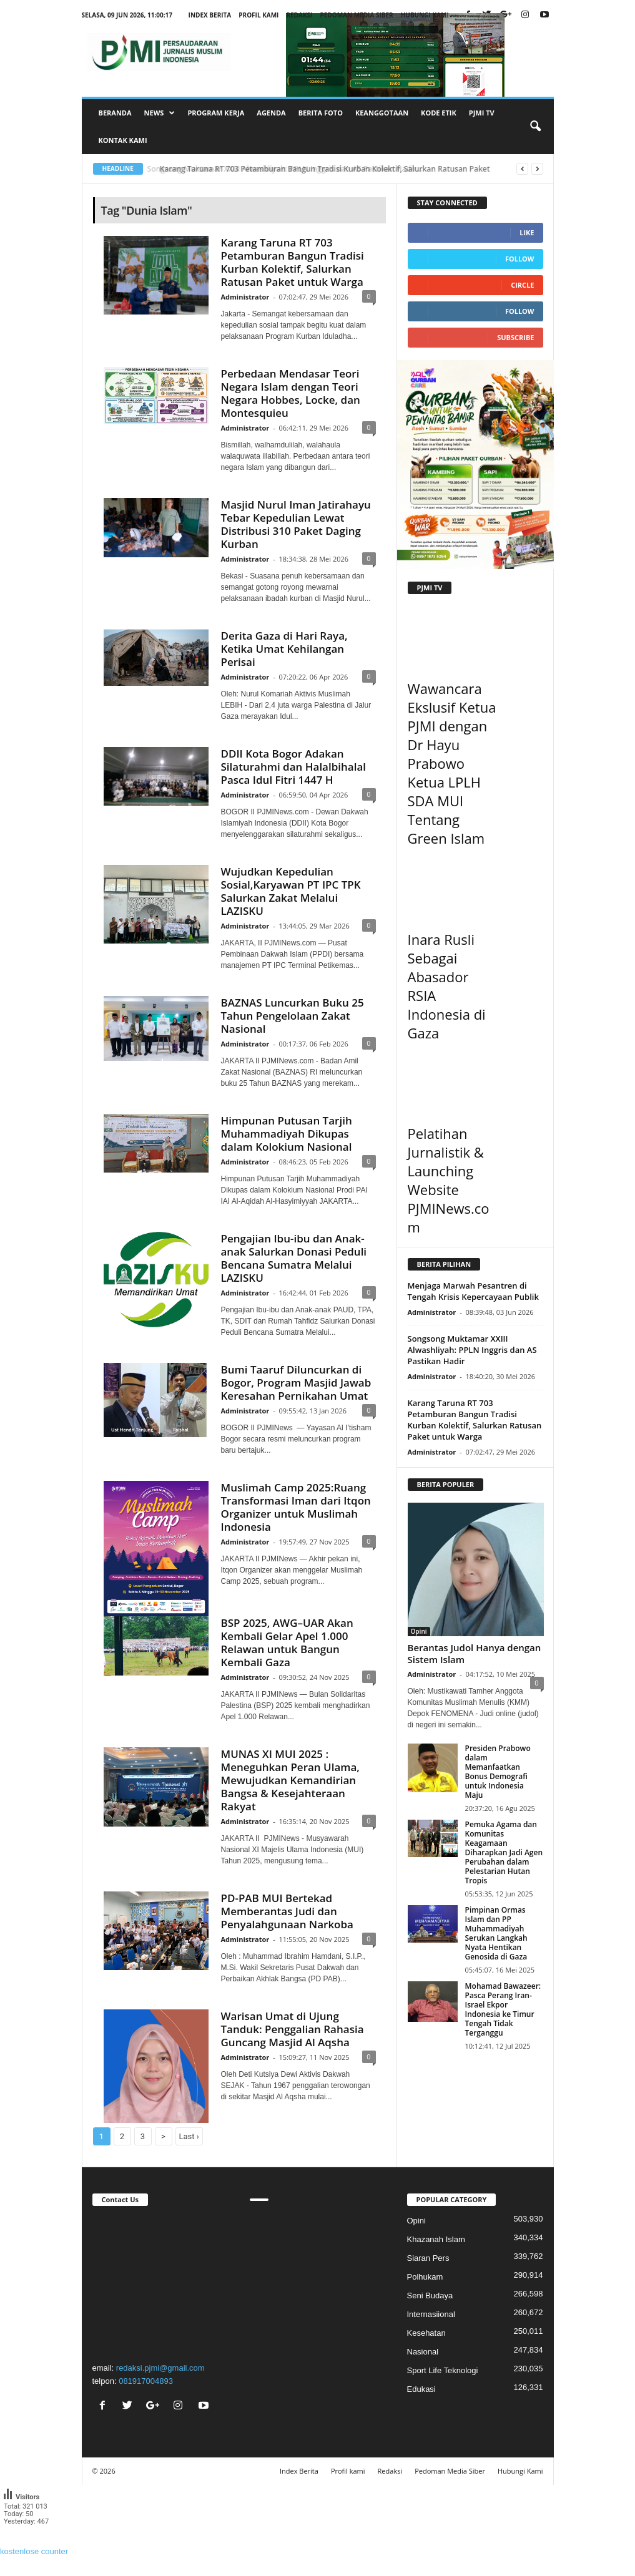  Describe the element at coordinates (425, 2276) in the screenshot. I see `Polhukam` at that location.